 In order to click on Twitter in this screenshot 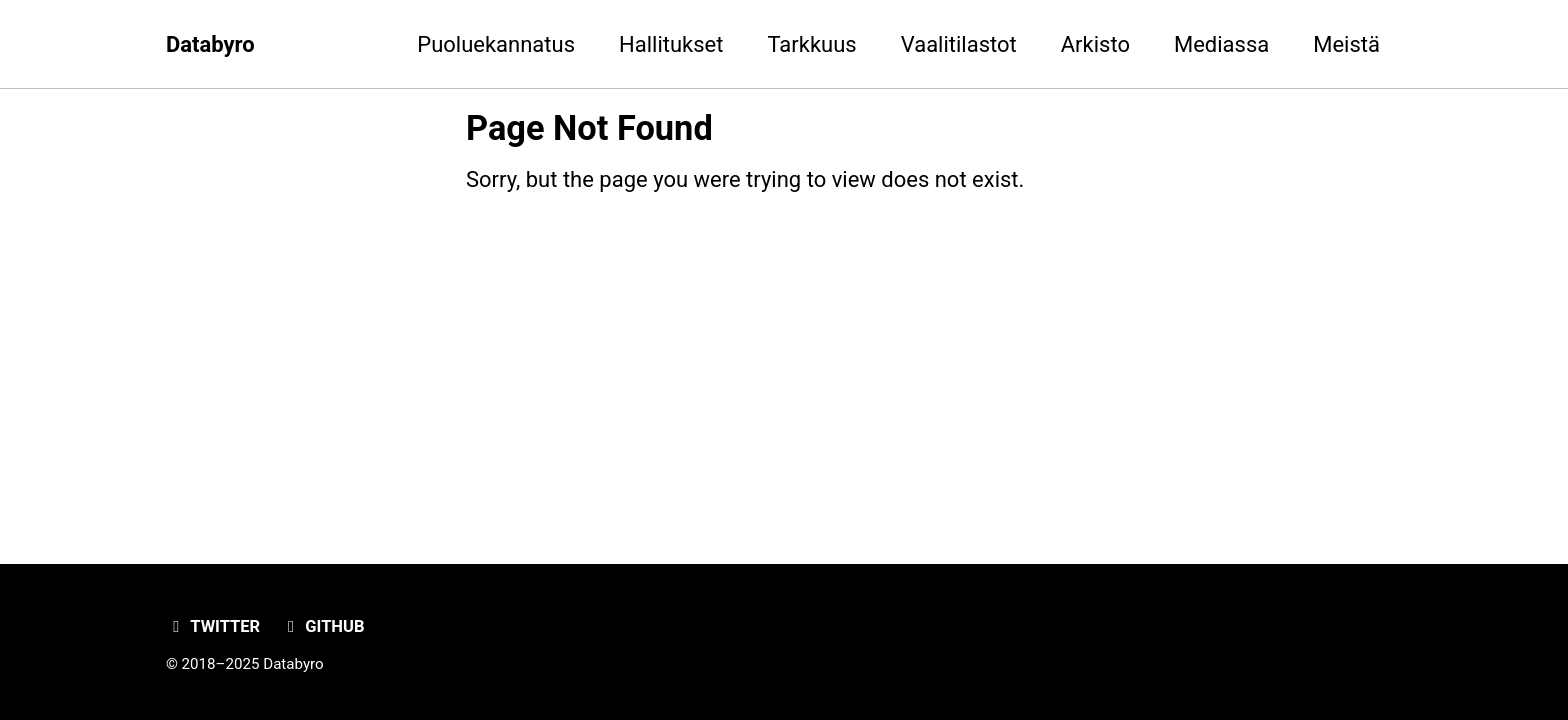, I will do `click(213, 626)`.